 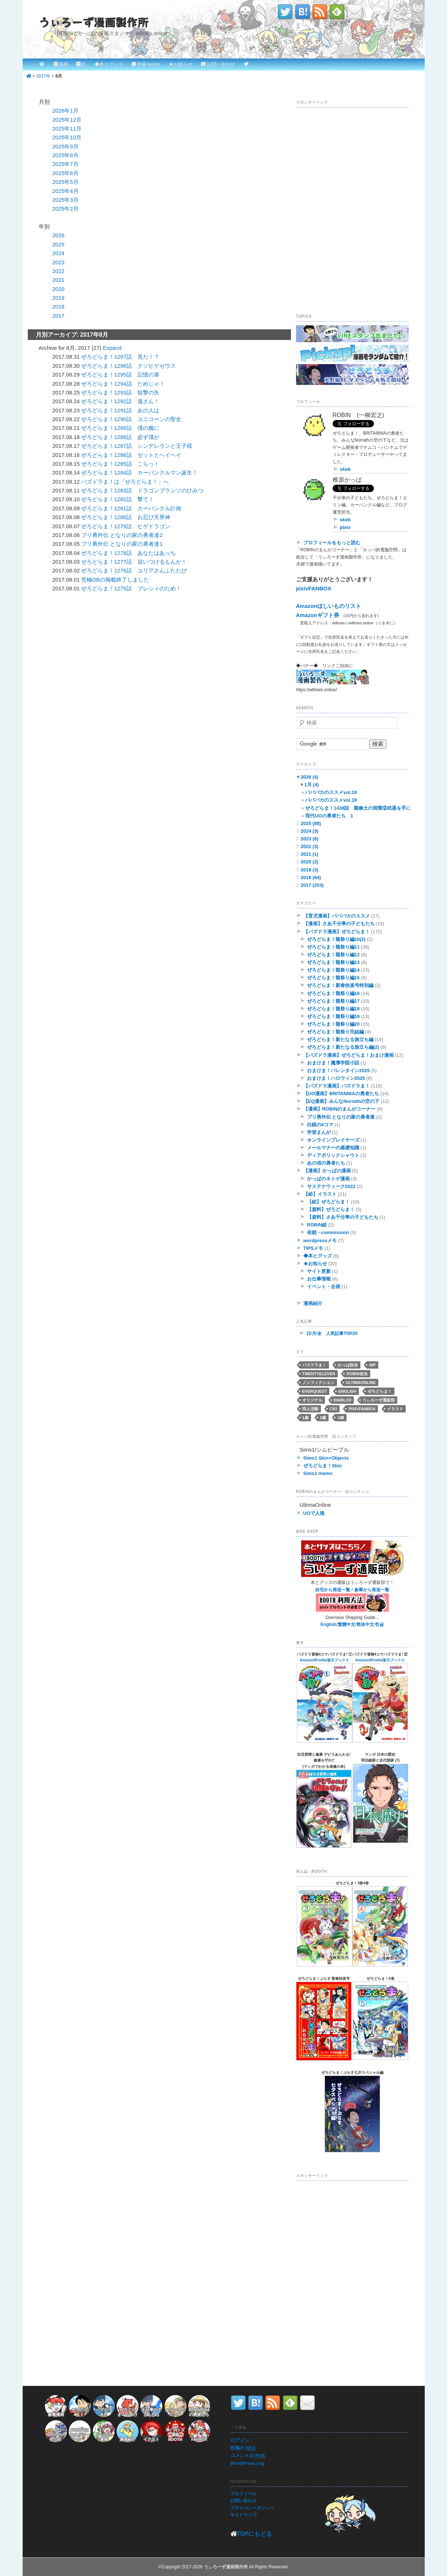 I want to click on 2024, so click(x=58, y=253).